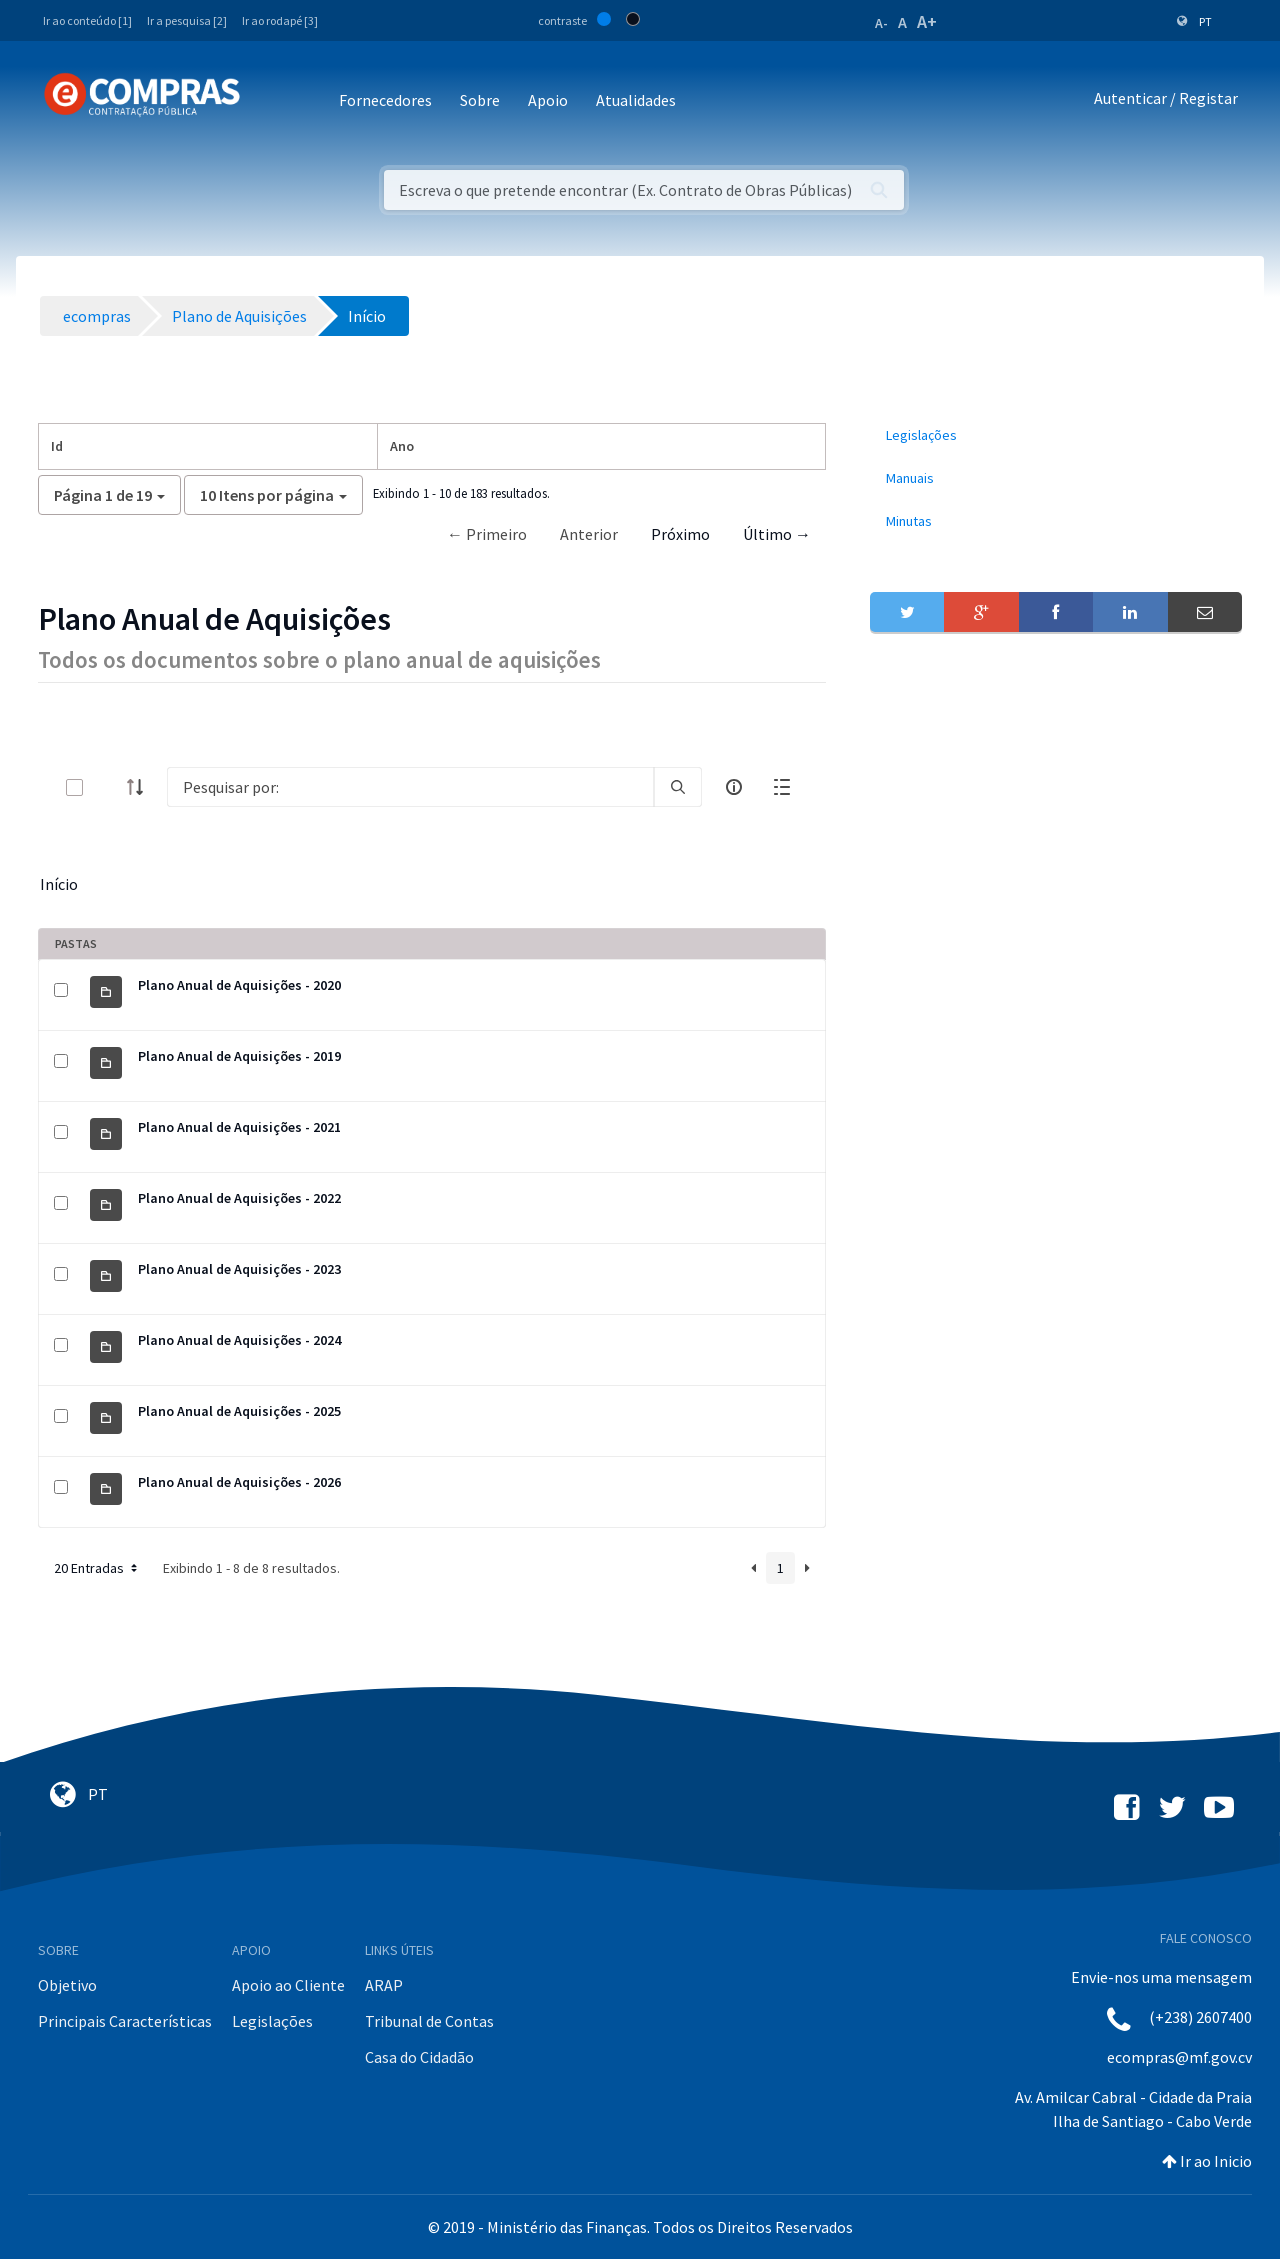 This screenshot has width=1280, height=2259. Describe the element at coordinates (239, 1198) in the screenshot. I see `Plano Anual de Aquisições - 2022` at that location.